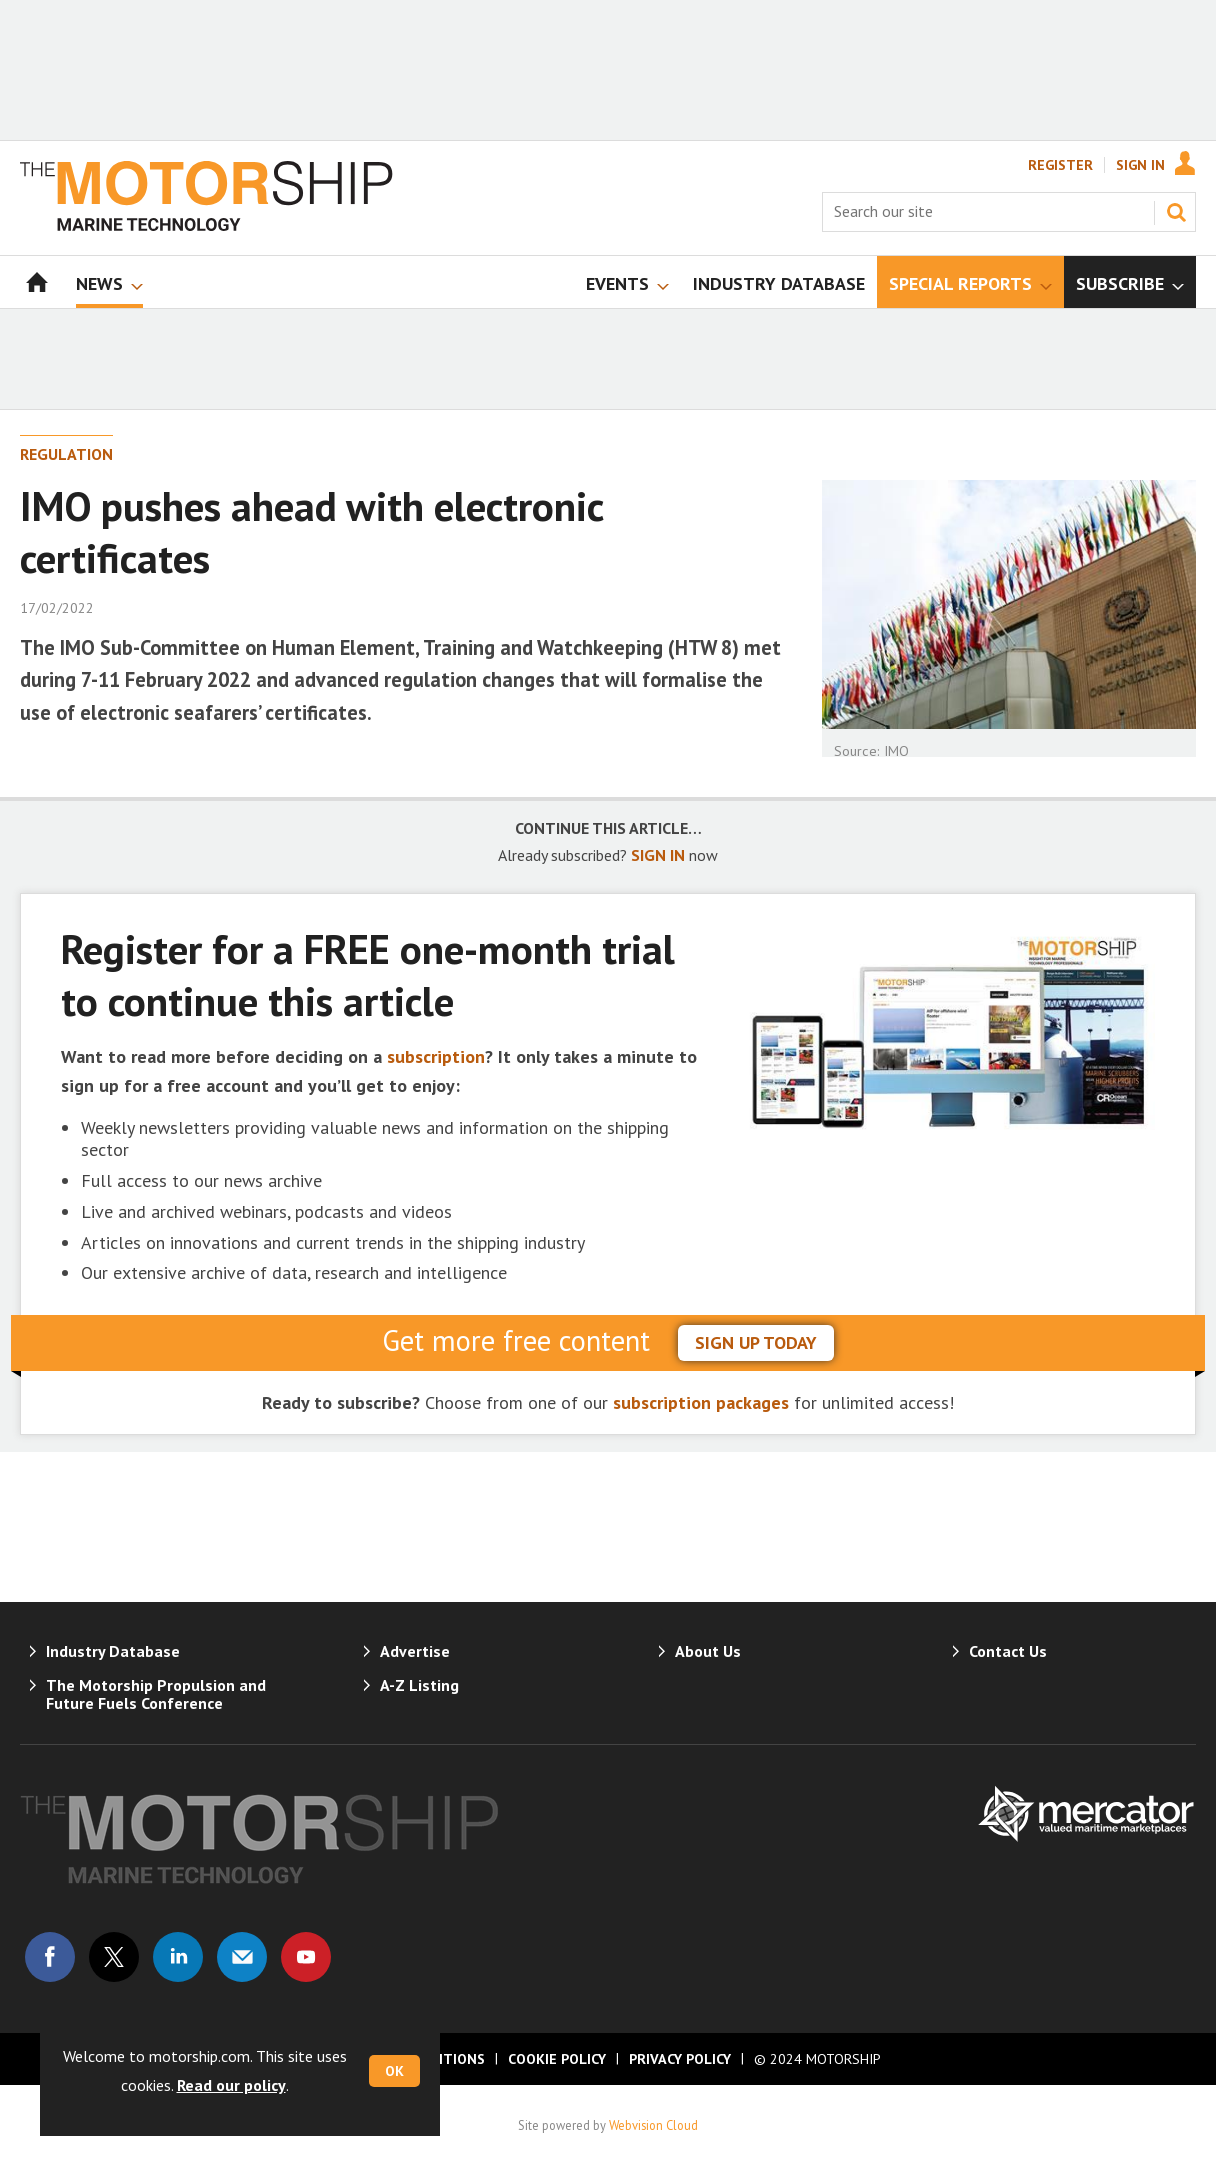  What do you see at coordinates (178, 1957) in the screenshot?
I see `Connect with us on Linked in` at bounding box center [178, 1957].